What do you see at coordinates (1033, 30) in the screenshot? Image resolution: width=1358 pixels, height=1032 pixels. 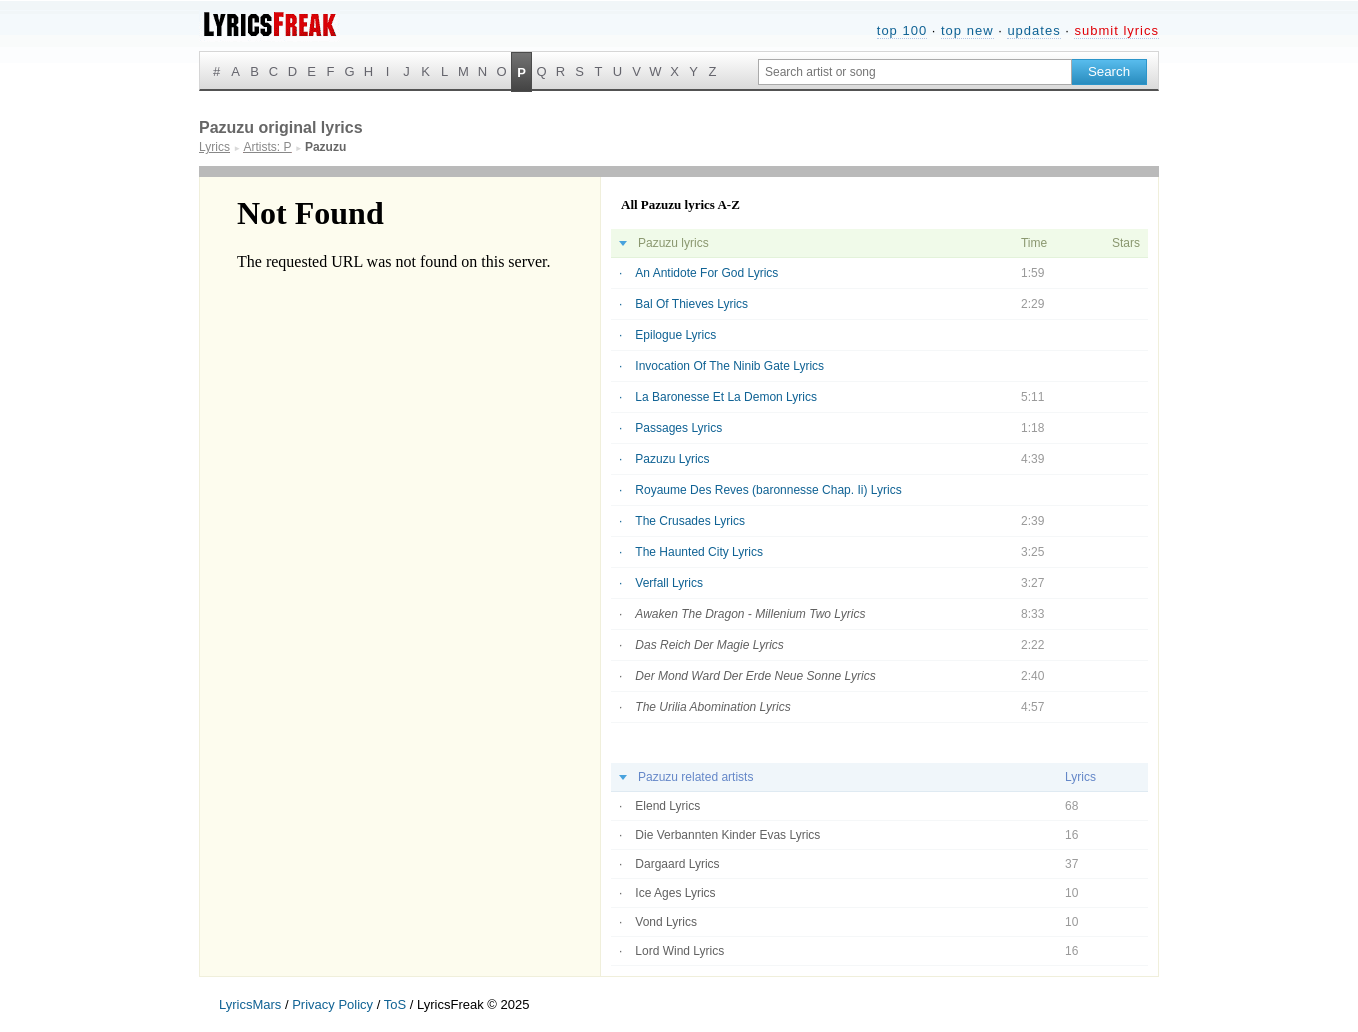 I see `updates` at bounding box center [1033, 30].